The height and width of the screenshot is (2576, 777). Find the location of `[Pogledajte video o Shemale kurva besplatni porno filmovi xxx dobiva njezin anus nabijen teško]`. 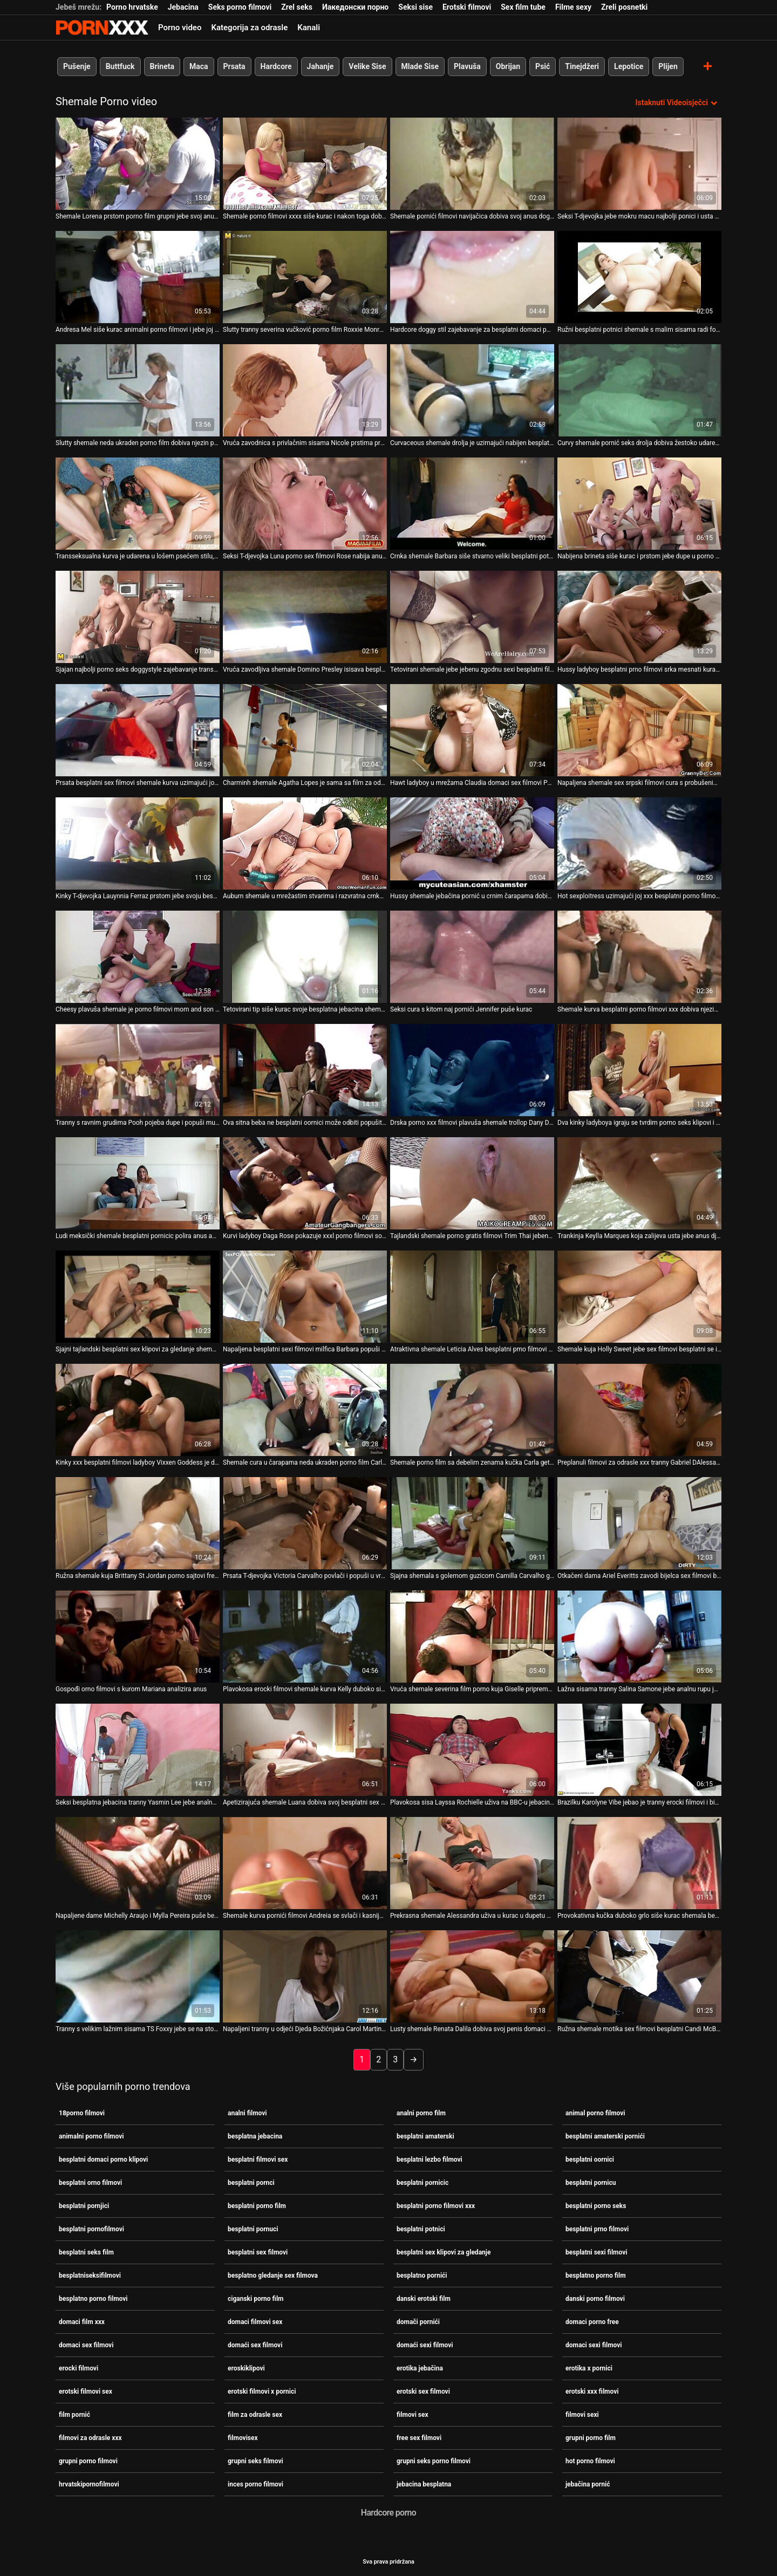

[Pogledajte video o Shemale kurva besplatni porno filmovi xxx dobiva njezin anus nabijen teško] is located at coordinates (639, 957).